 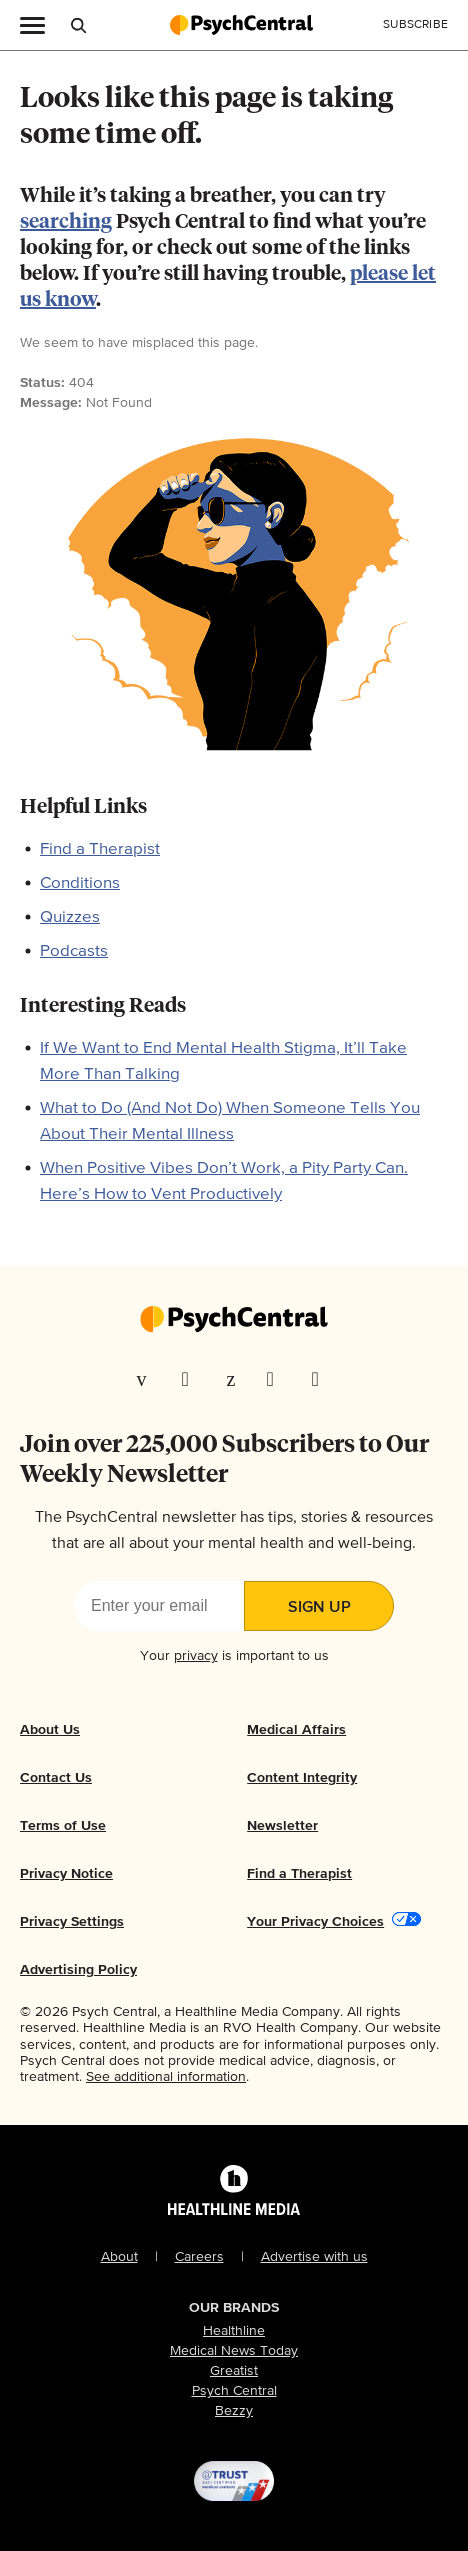 What do you see at coordinates (196, 1656) in the screenshot?
I see `privacy` at bounding box center [196, 1656].